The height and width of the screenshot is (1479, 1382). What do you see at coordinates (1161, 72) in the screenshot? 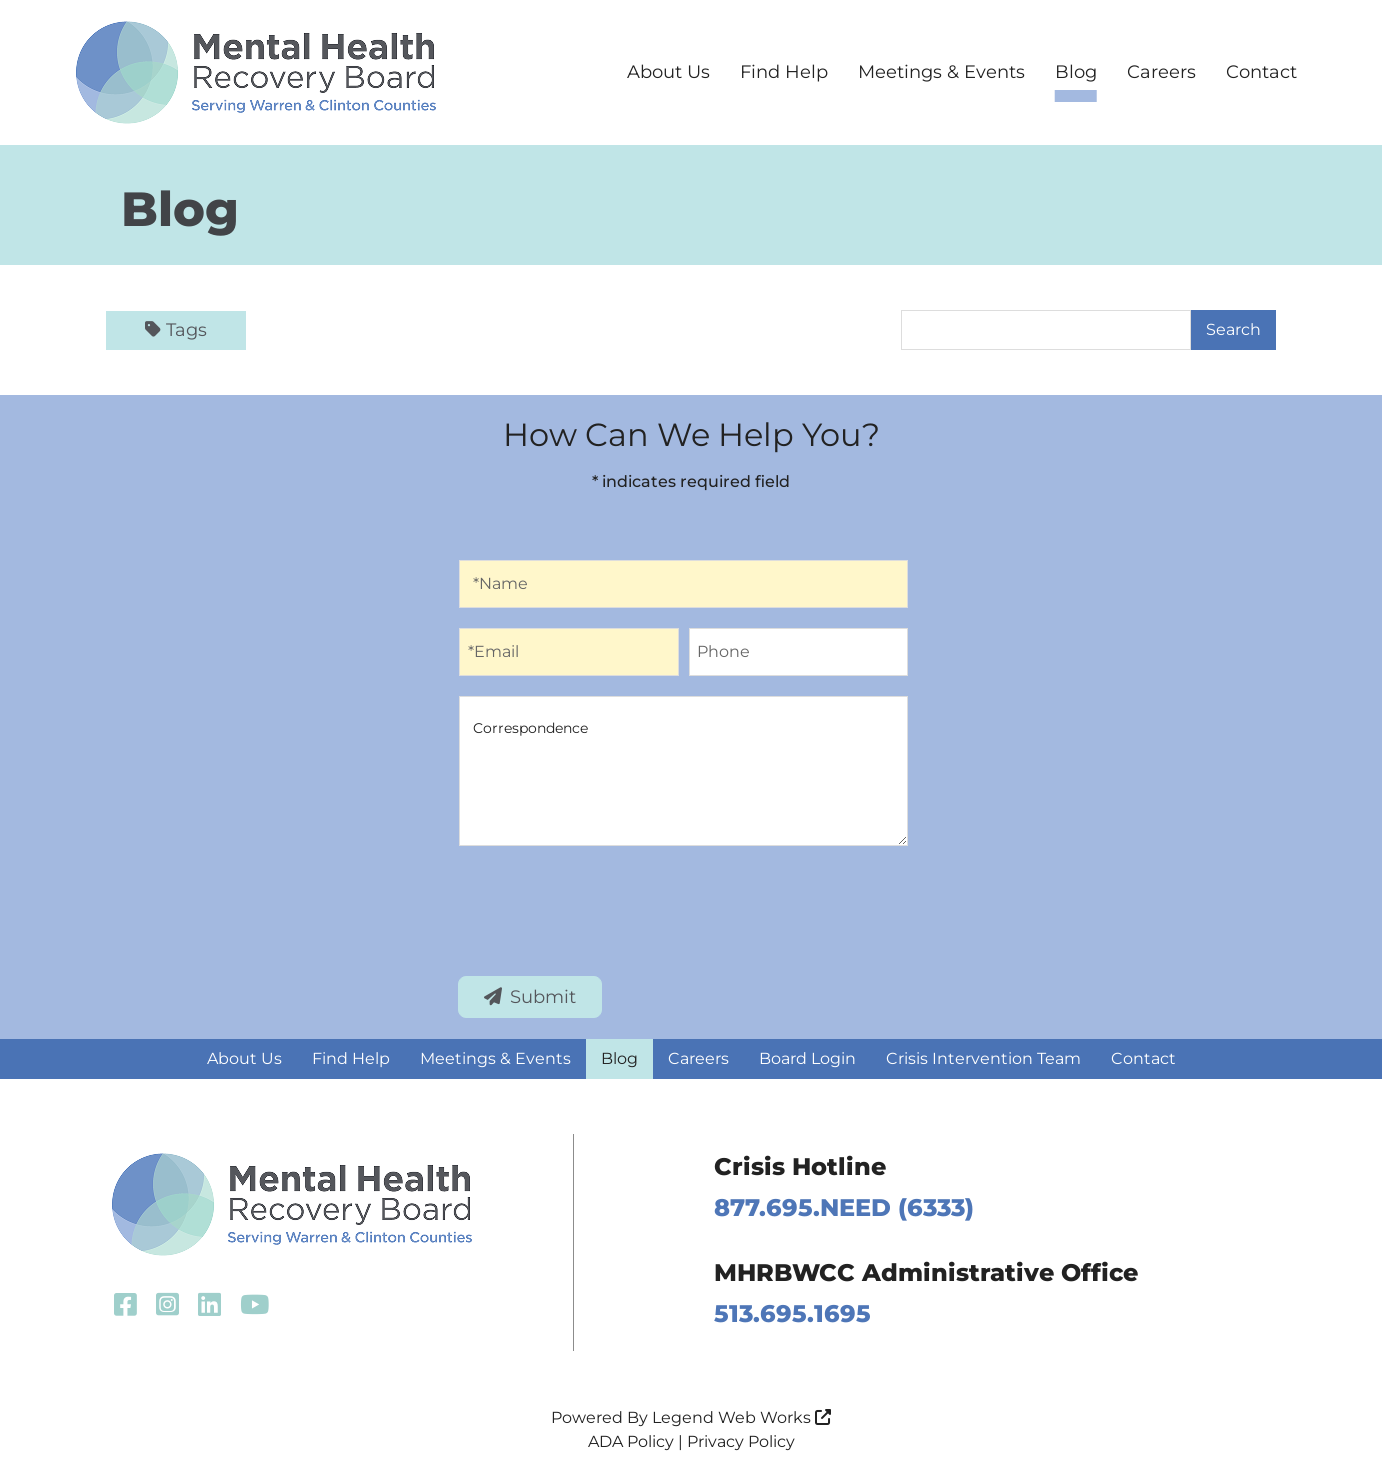
I see `Careers` at bounding box center [1161, 72].